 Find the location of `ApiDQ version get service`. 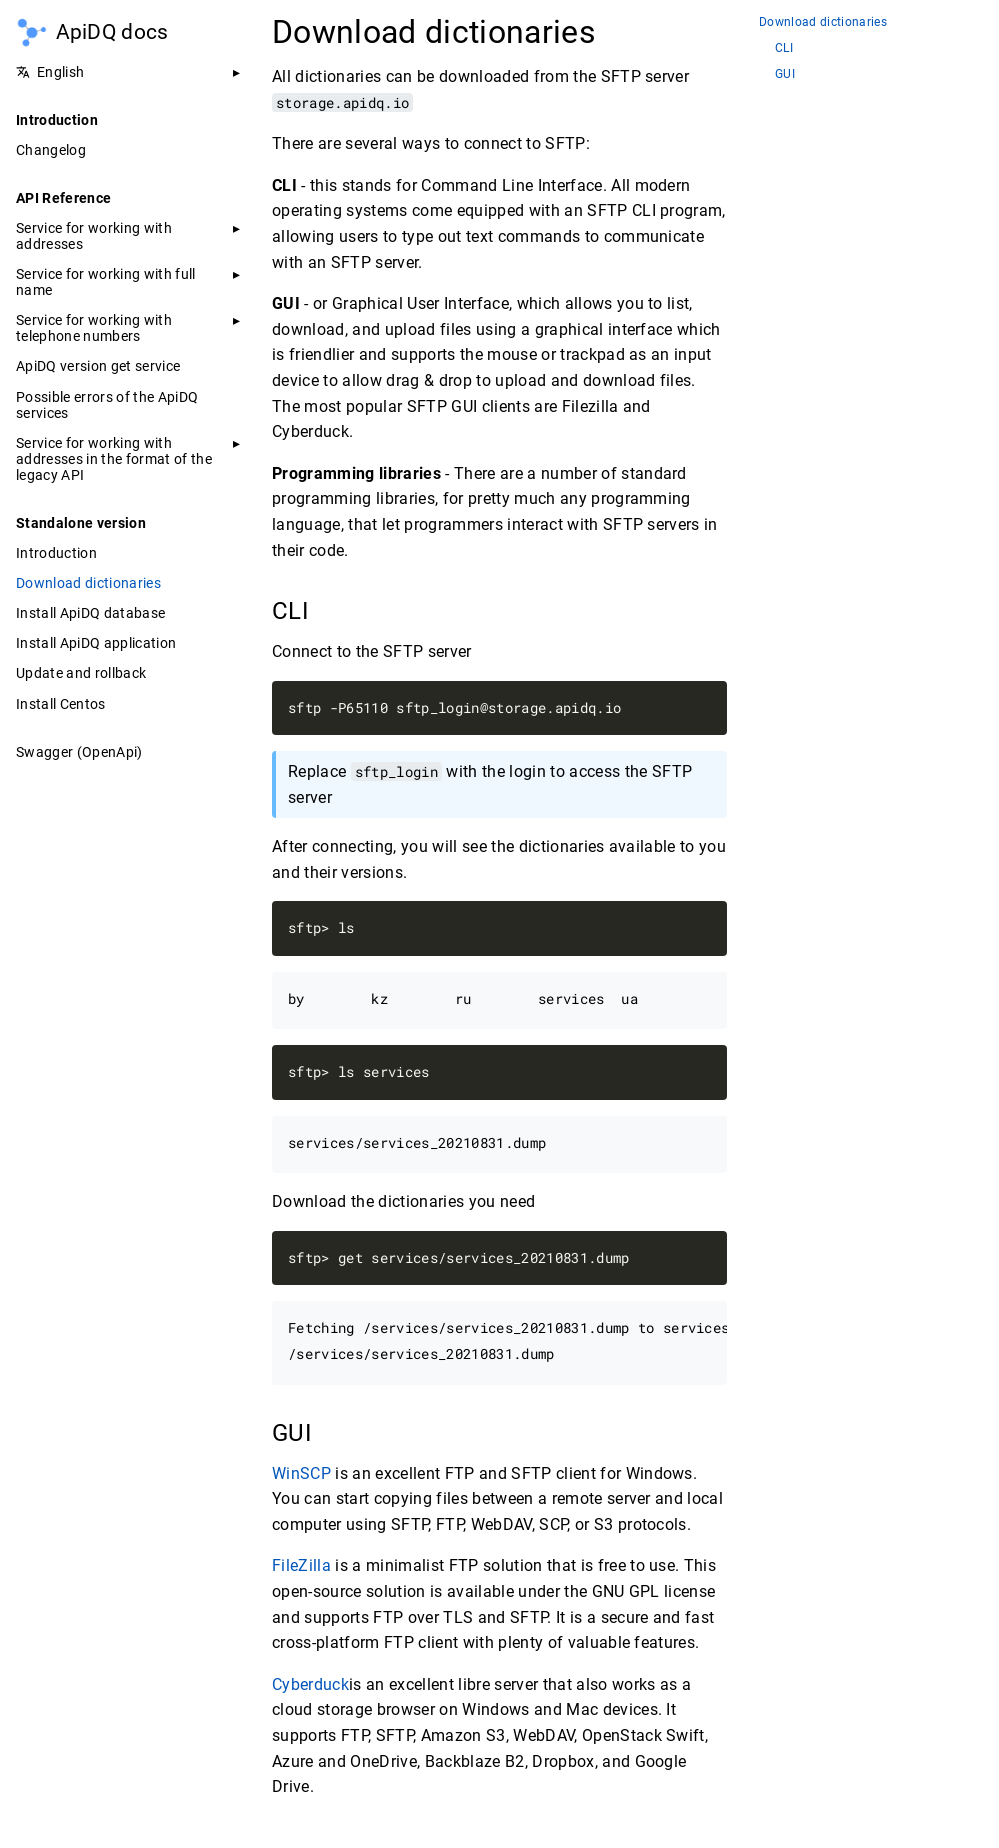

ApiDQ version get service is located at coordinates (98, 366).